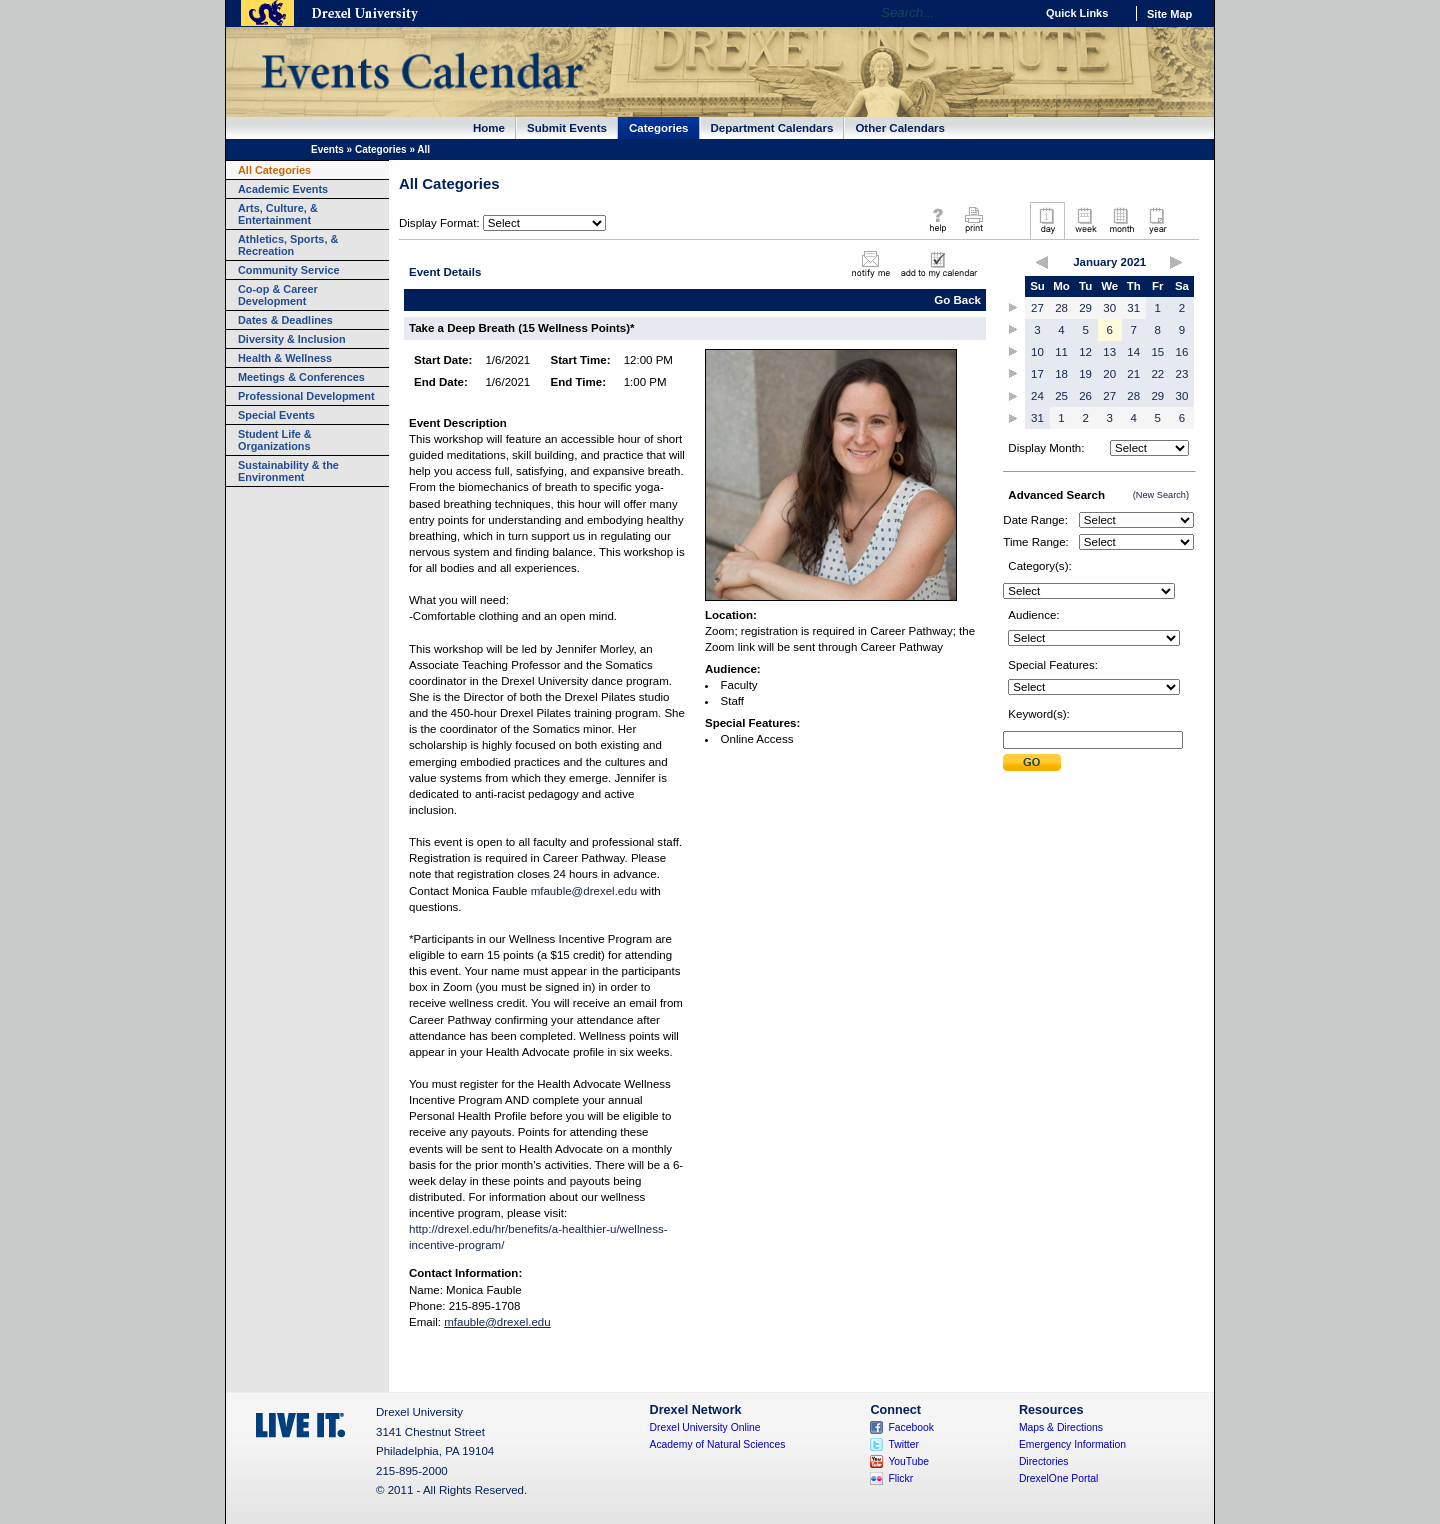 The width and height of the screenshot is (1440, 1524). I want to click on 26, so click(1085, 396).